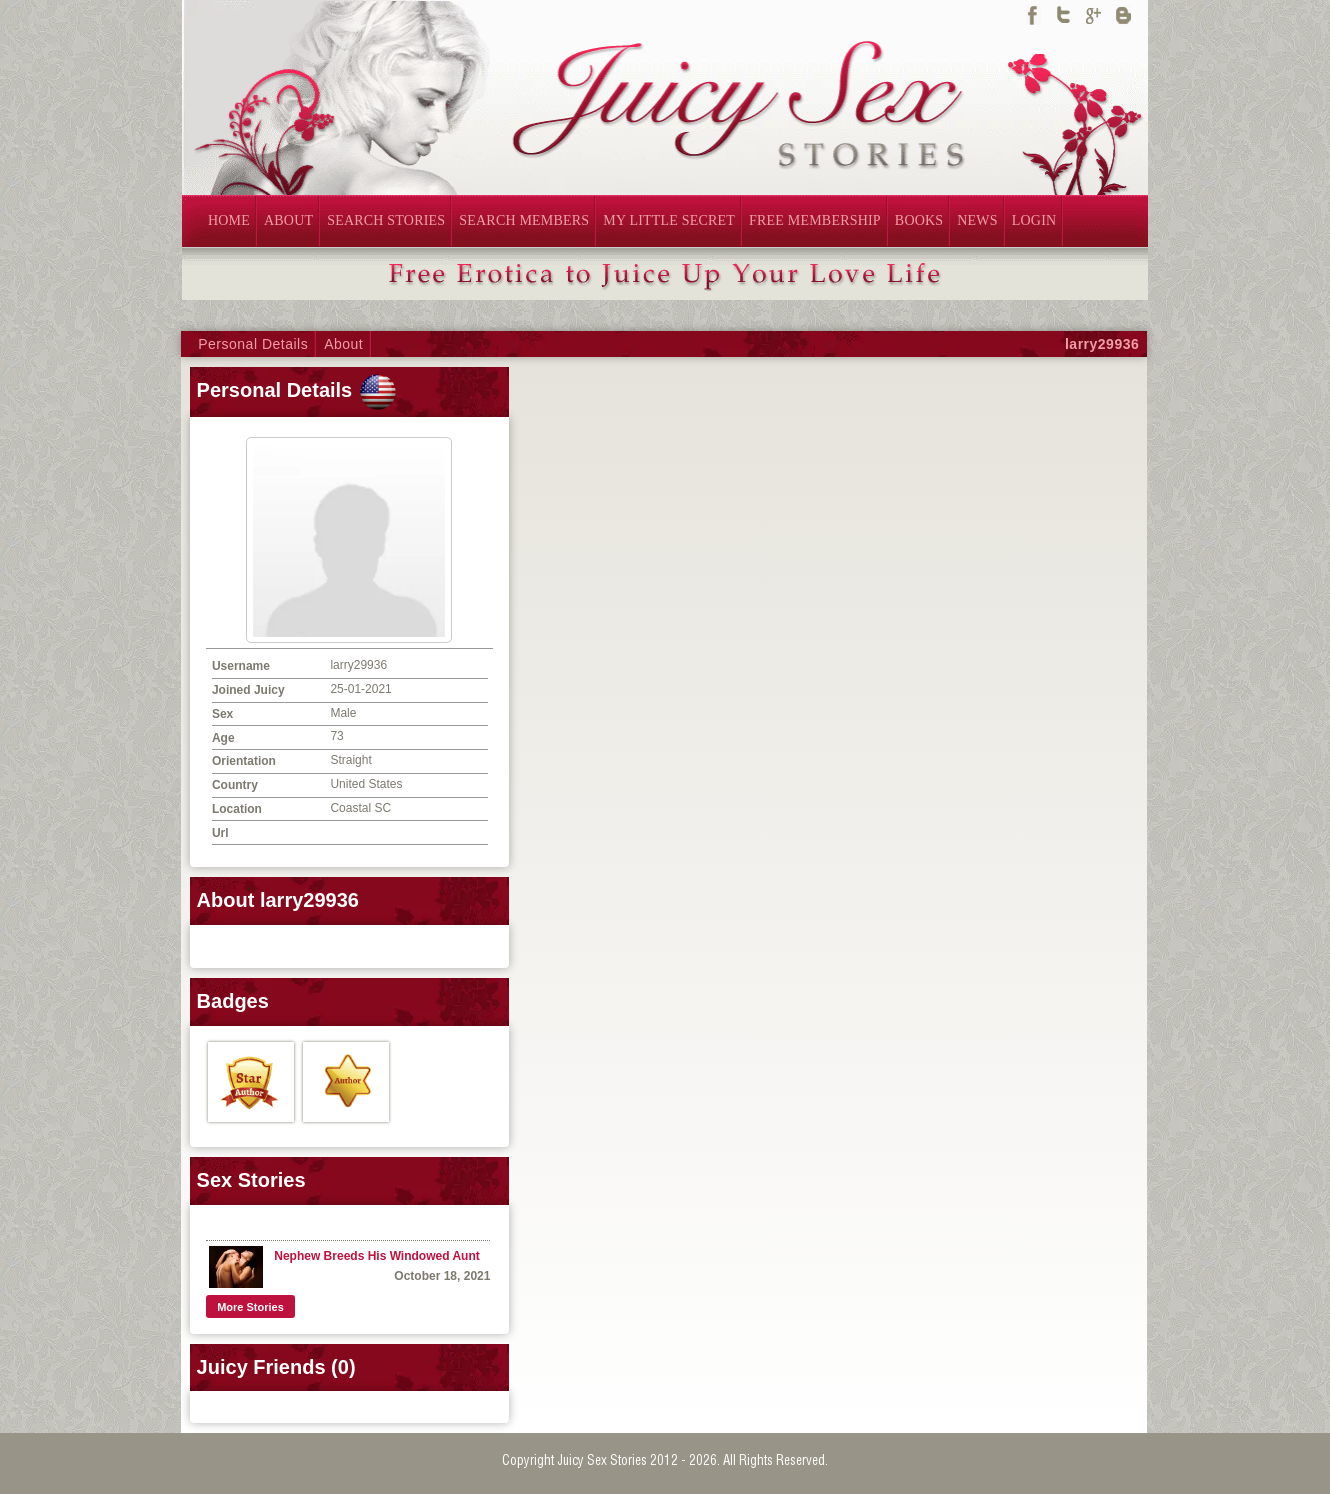  I want to click on FREE MEMBERSHIP, so click(815, 220).